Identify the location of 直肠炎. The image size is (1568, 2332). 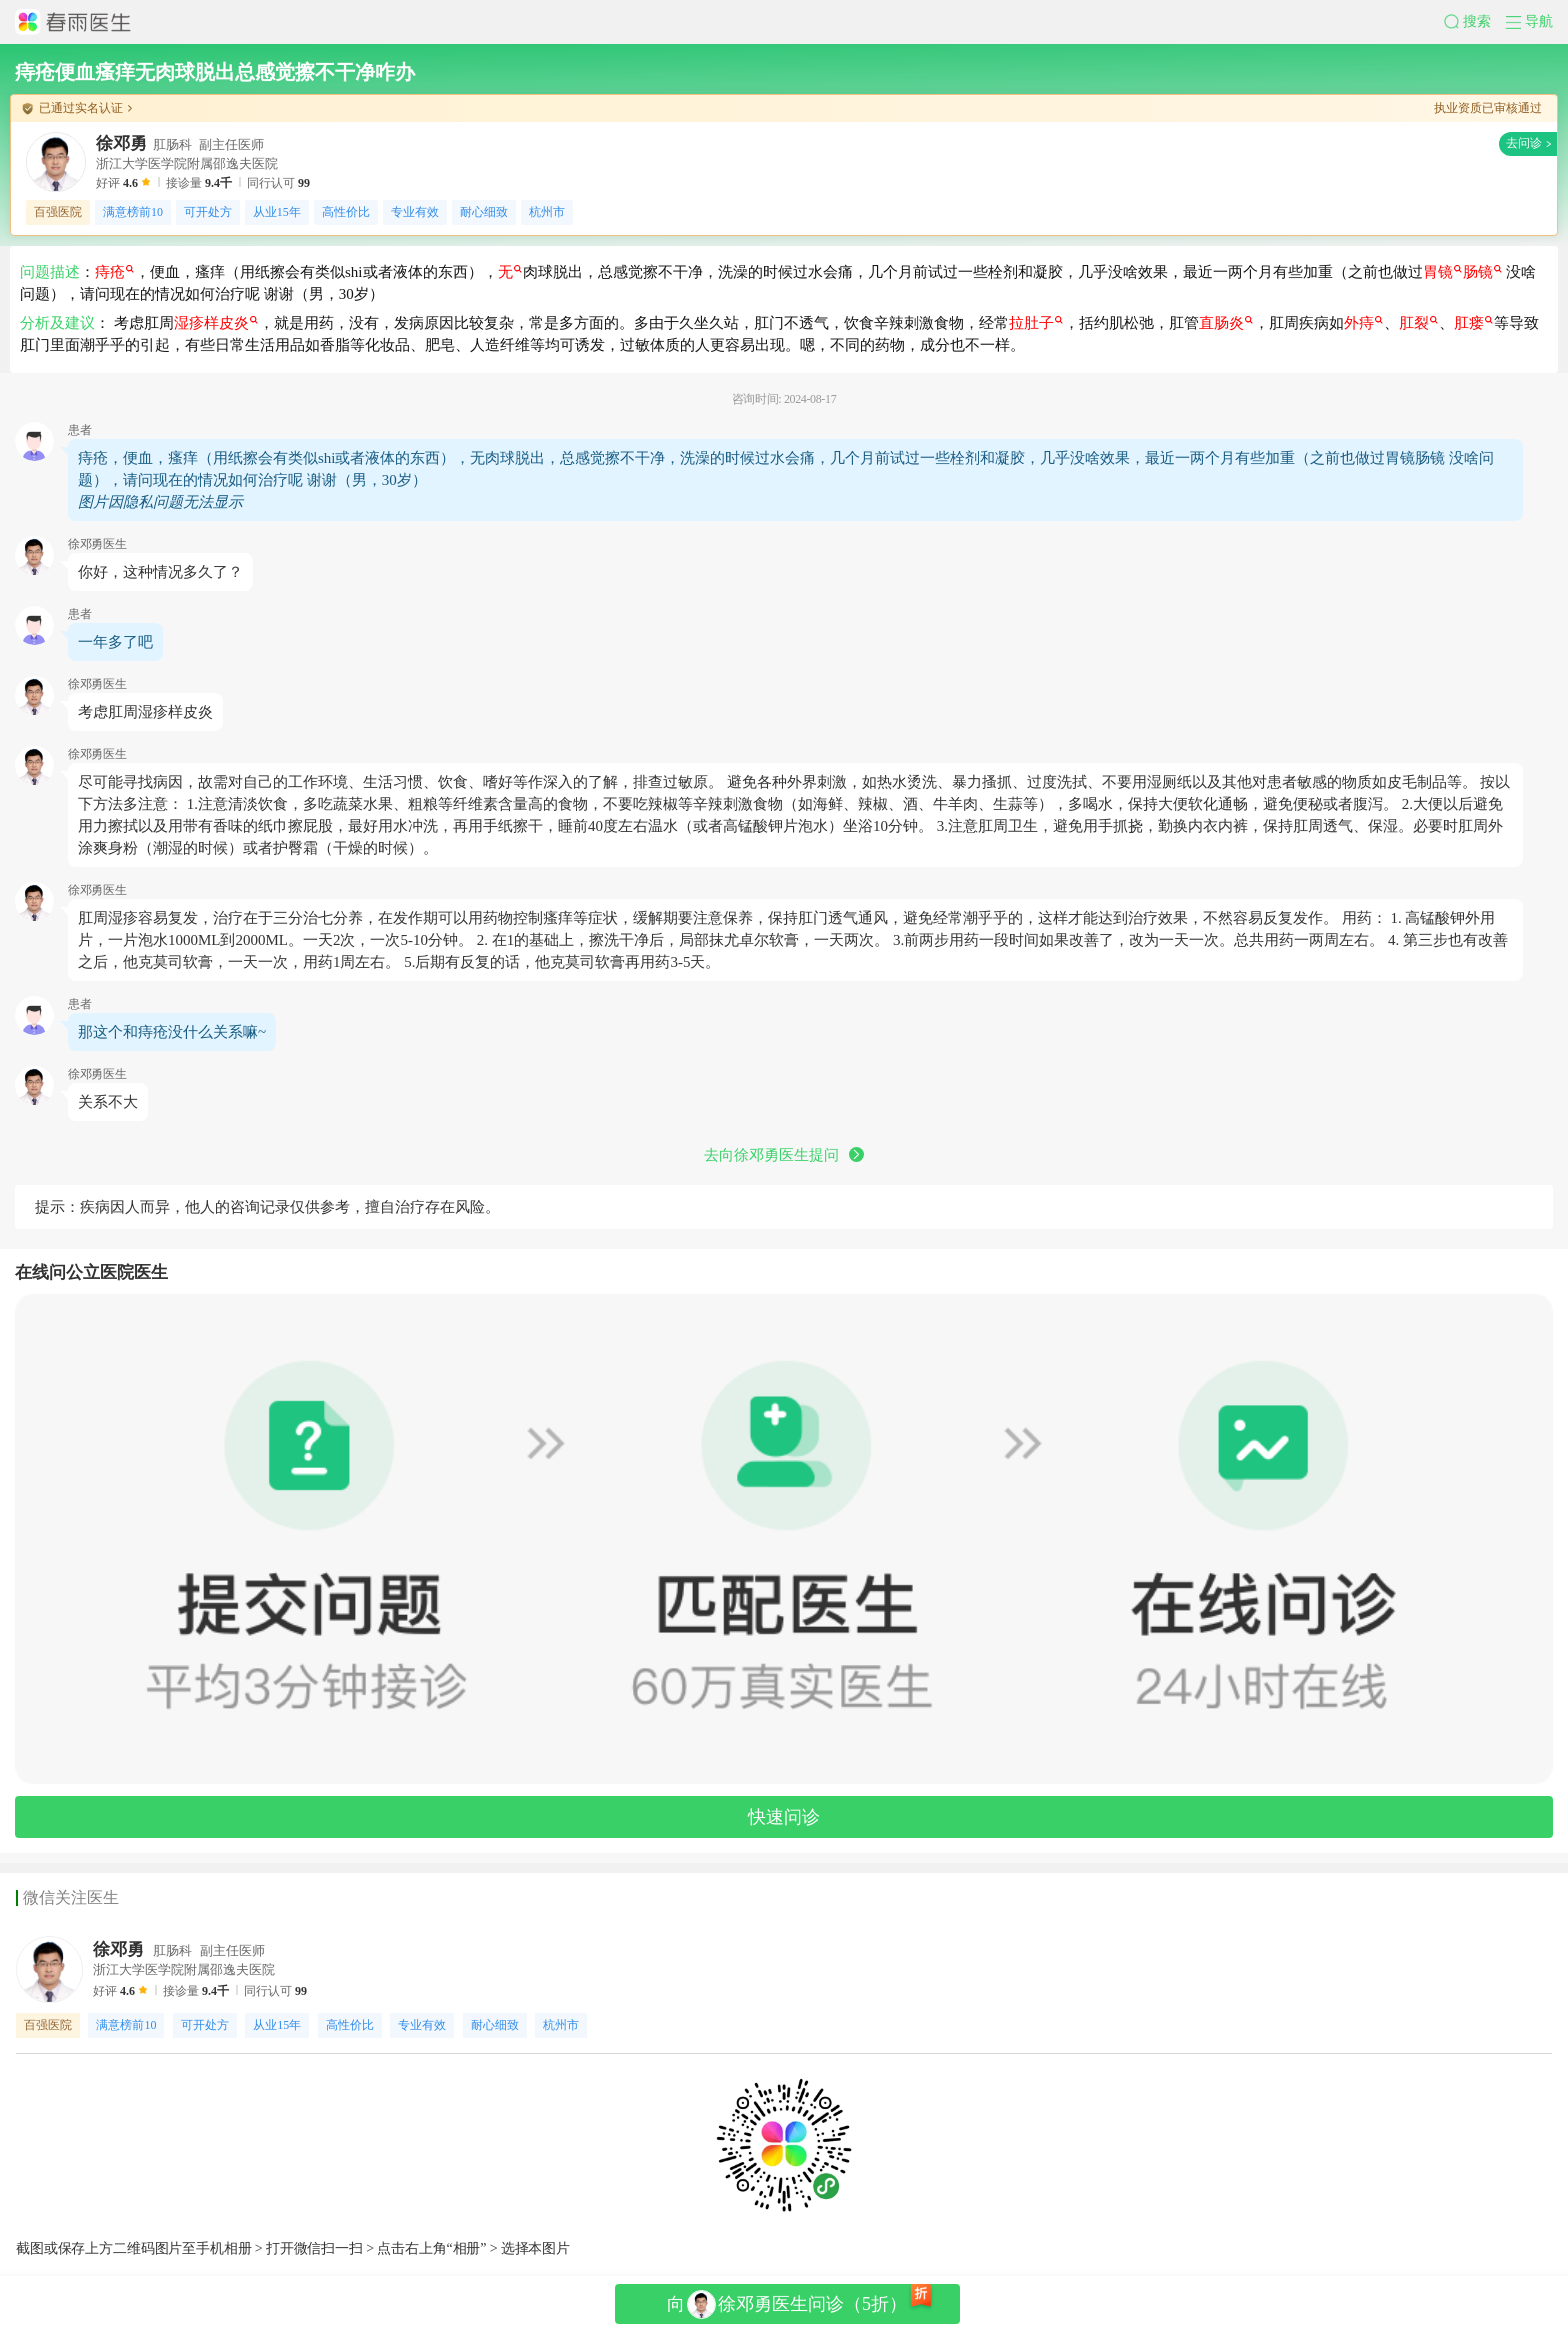
(1226, 323).